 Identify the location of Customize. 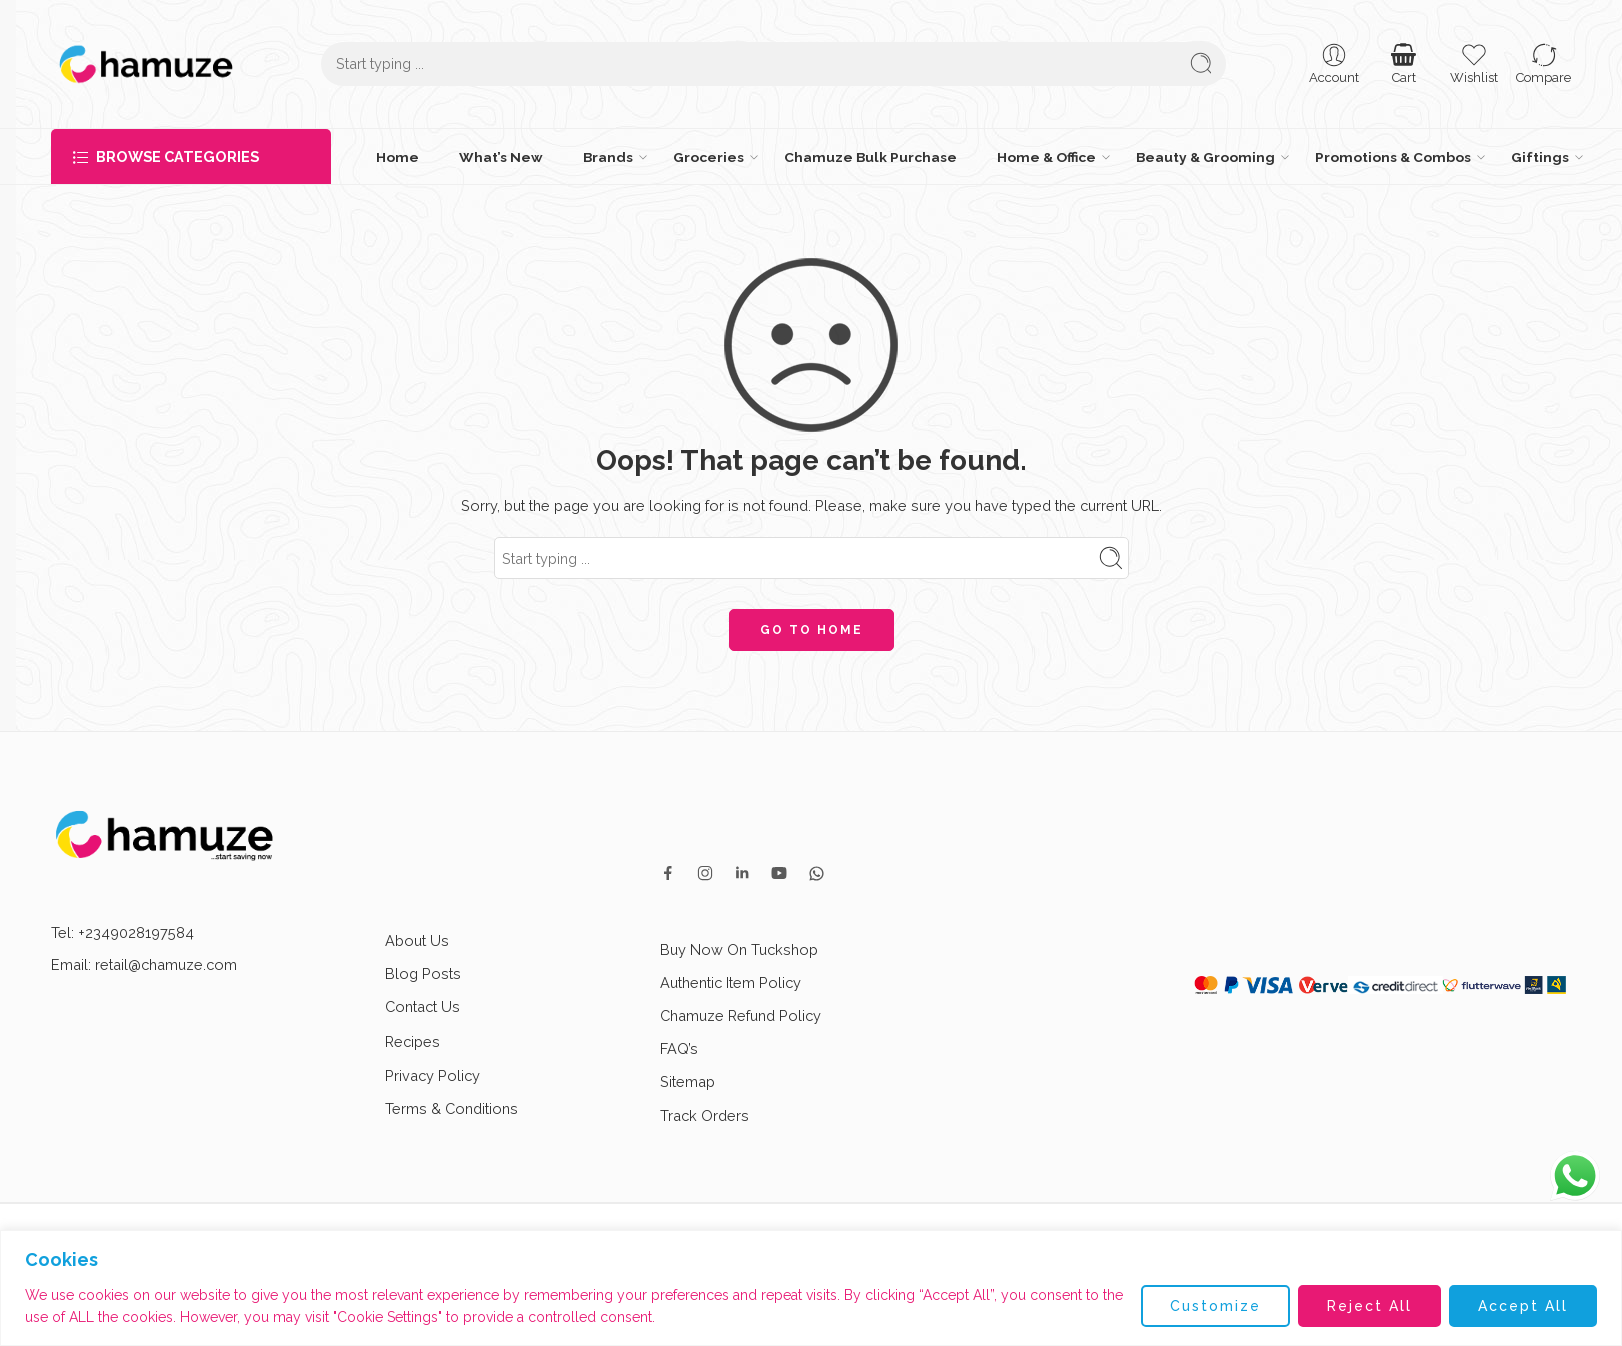
(1215, 1306).